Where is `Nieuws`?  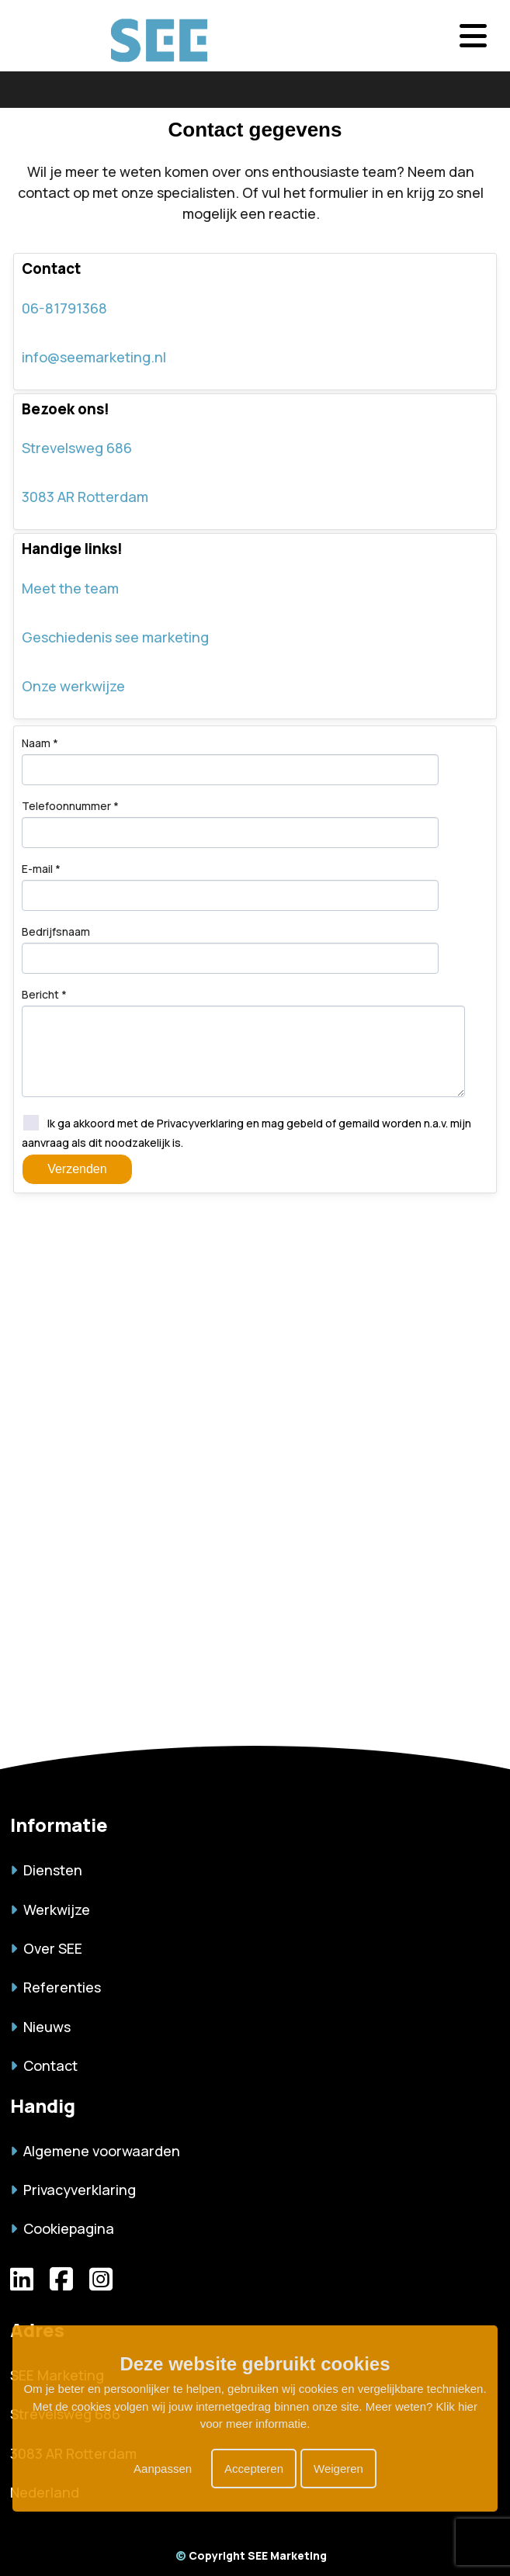
Nieuws is located at coordinates (40, 2026).